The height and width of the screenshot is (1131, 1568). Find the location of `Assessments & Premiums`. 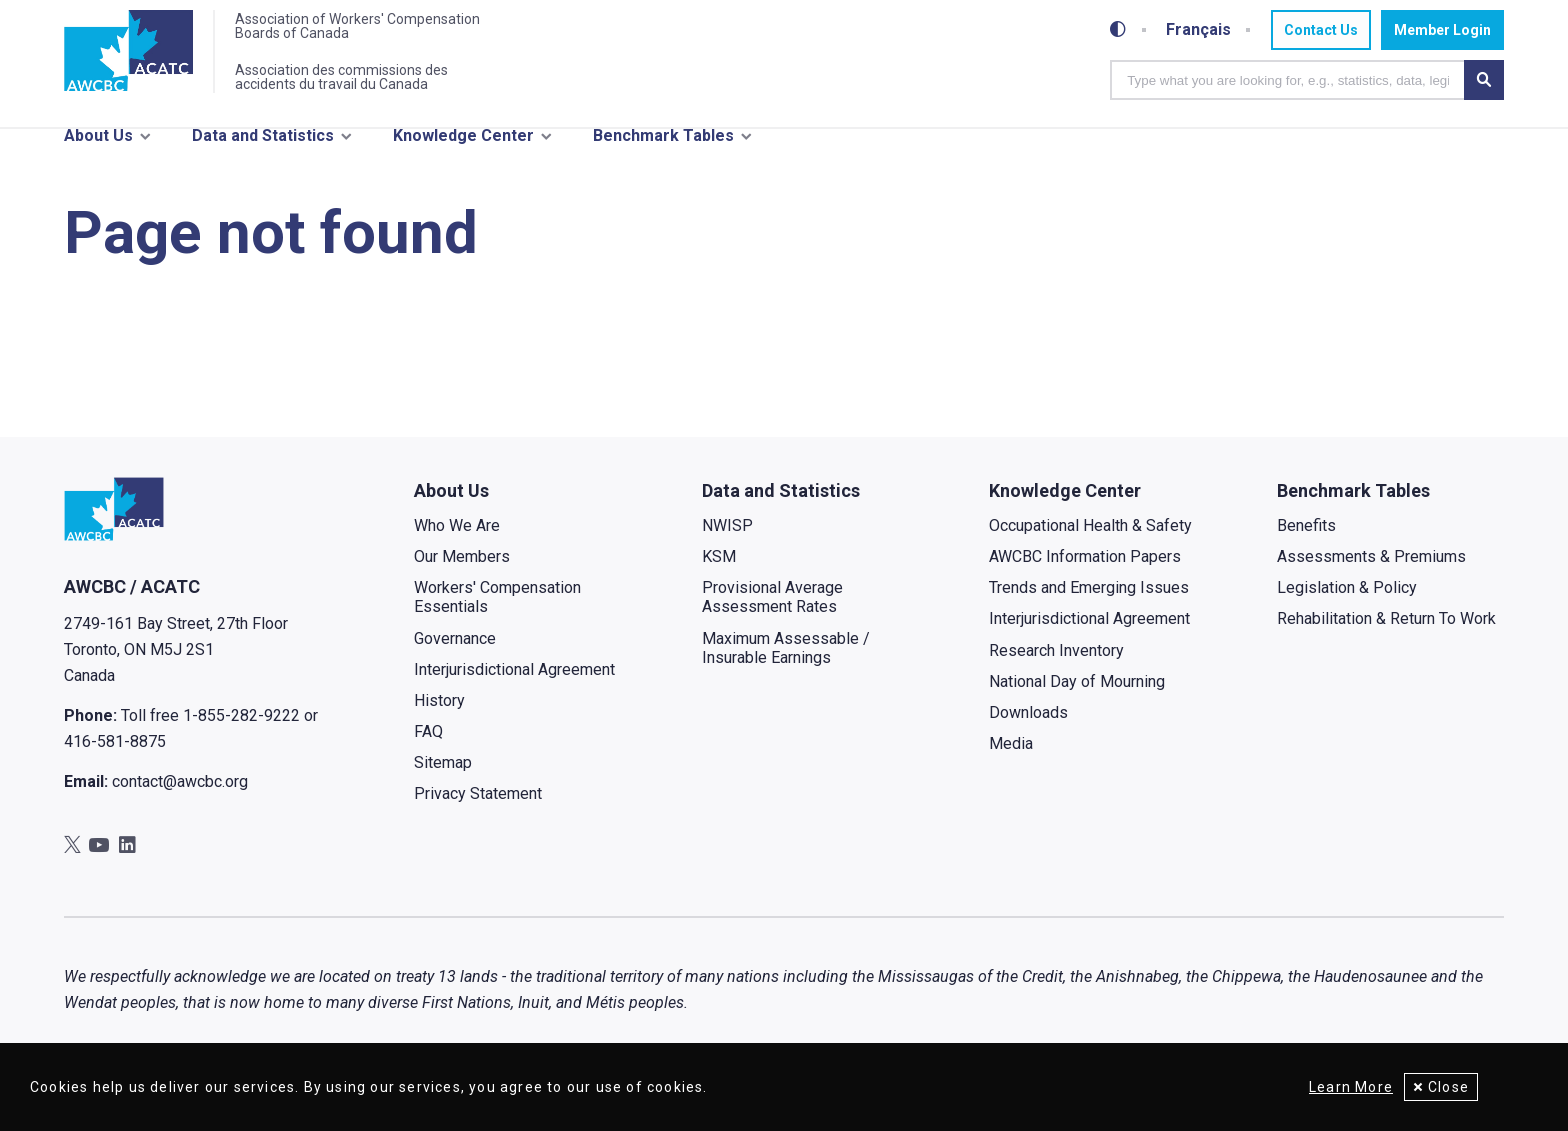

Assessments & Premiums is located at coordinates (1371, 569).